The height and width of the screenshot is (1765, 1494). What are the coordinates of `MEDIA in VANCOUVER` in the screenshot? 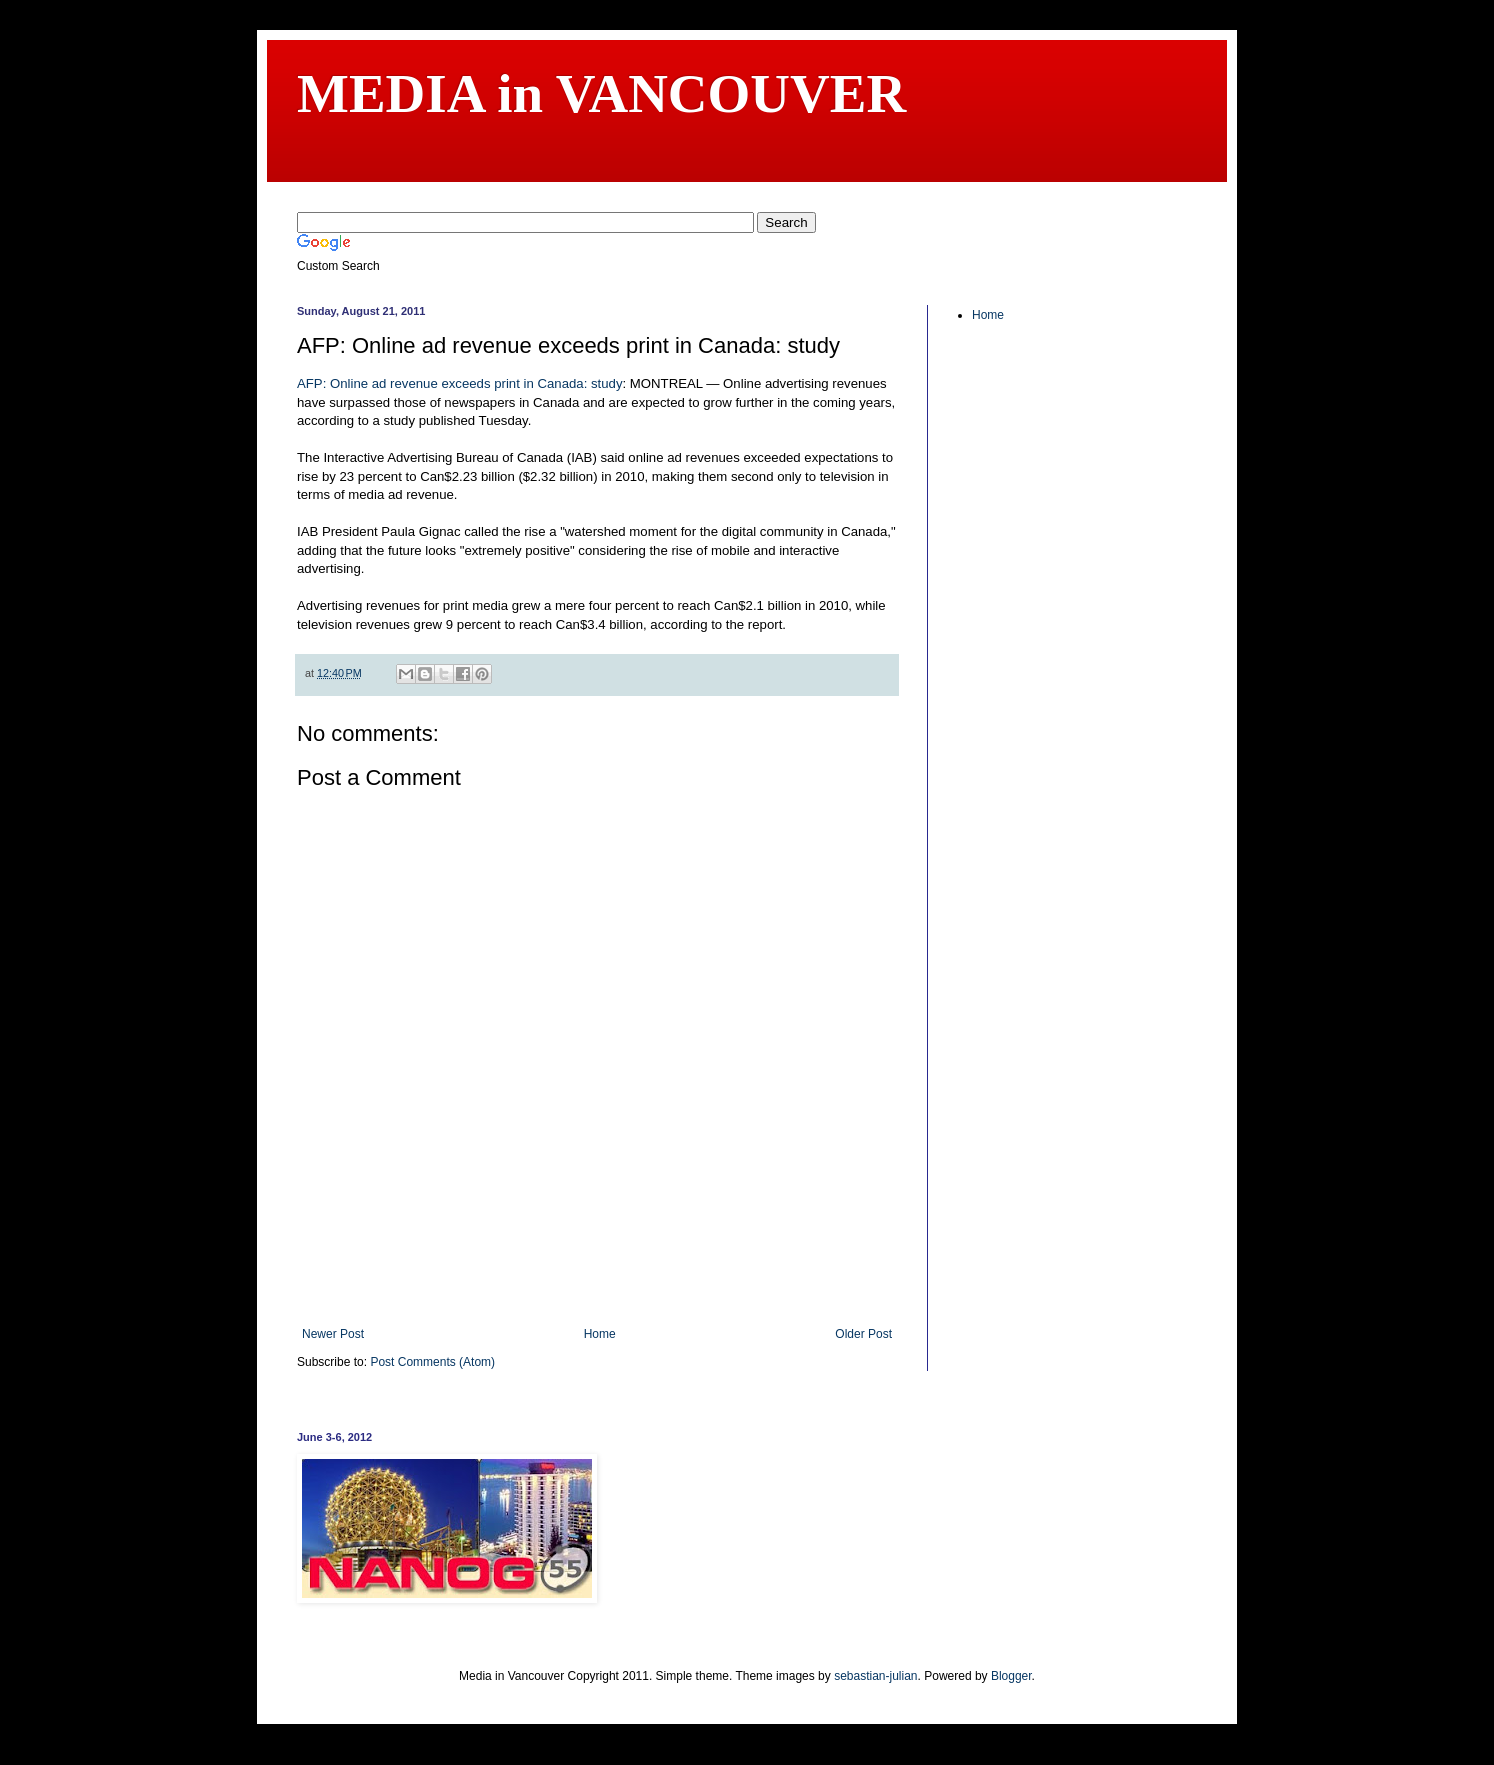 It's located at (601, 93).